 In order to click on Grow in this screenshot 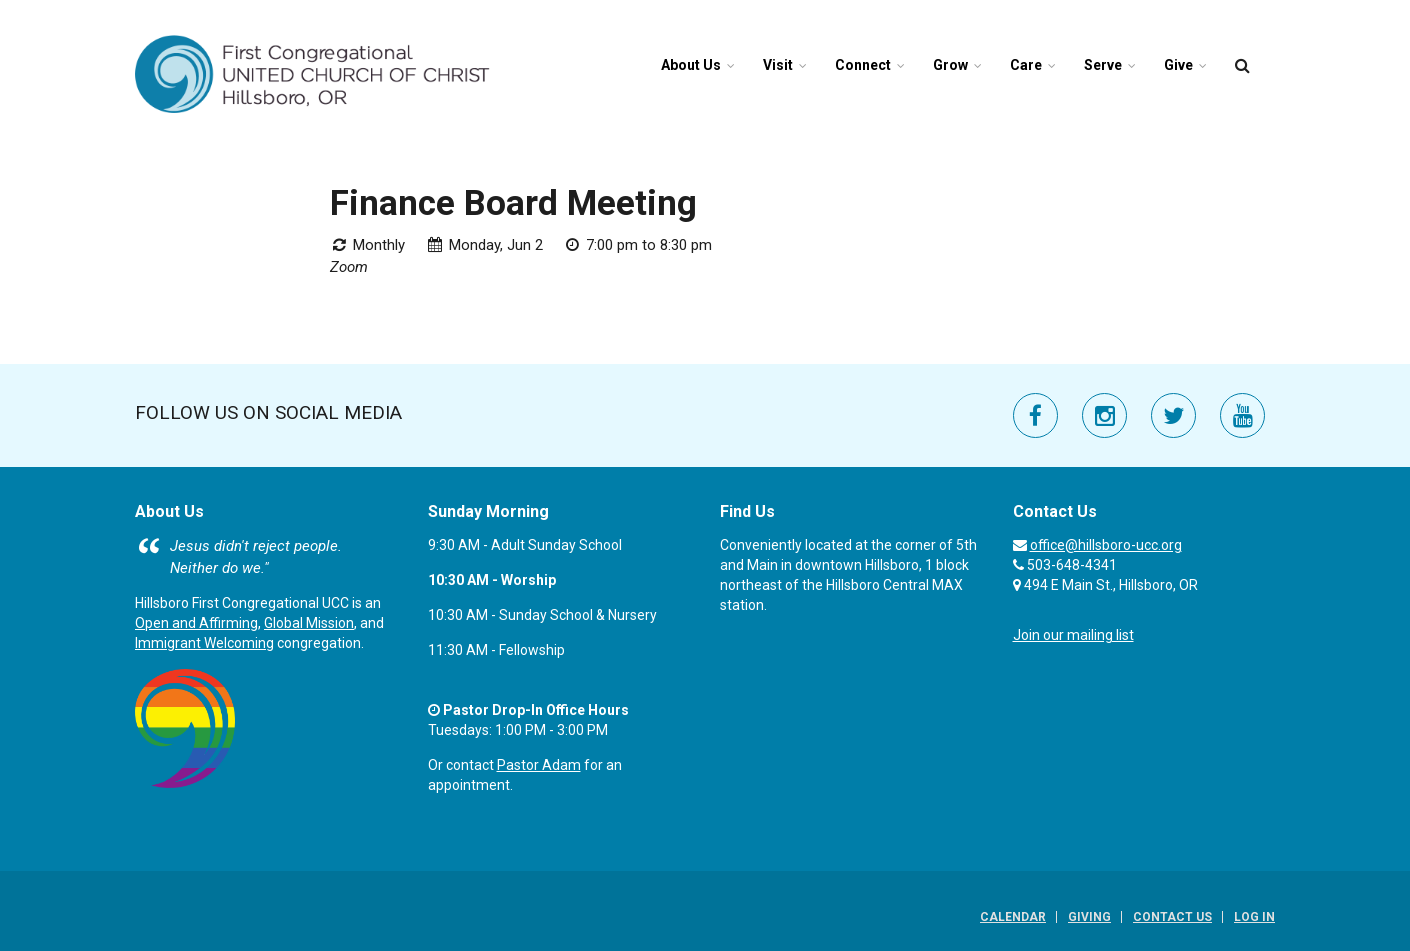, I will do `click(950, 65)`.